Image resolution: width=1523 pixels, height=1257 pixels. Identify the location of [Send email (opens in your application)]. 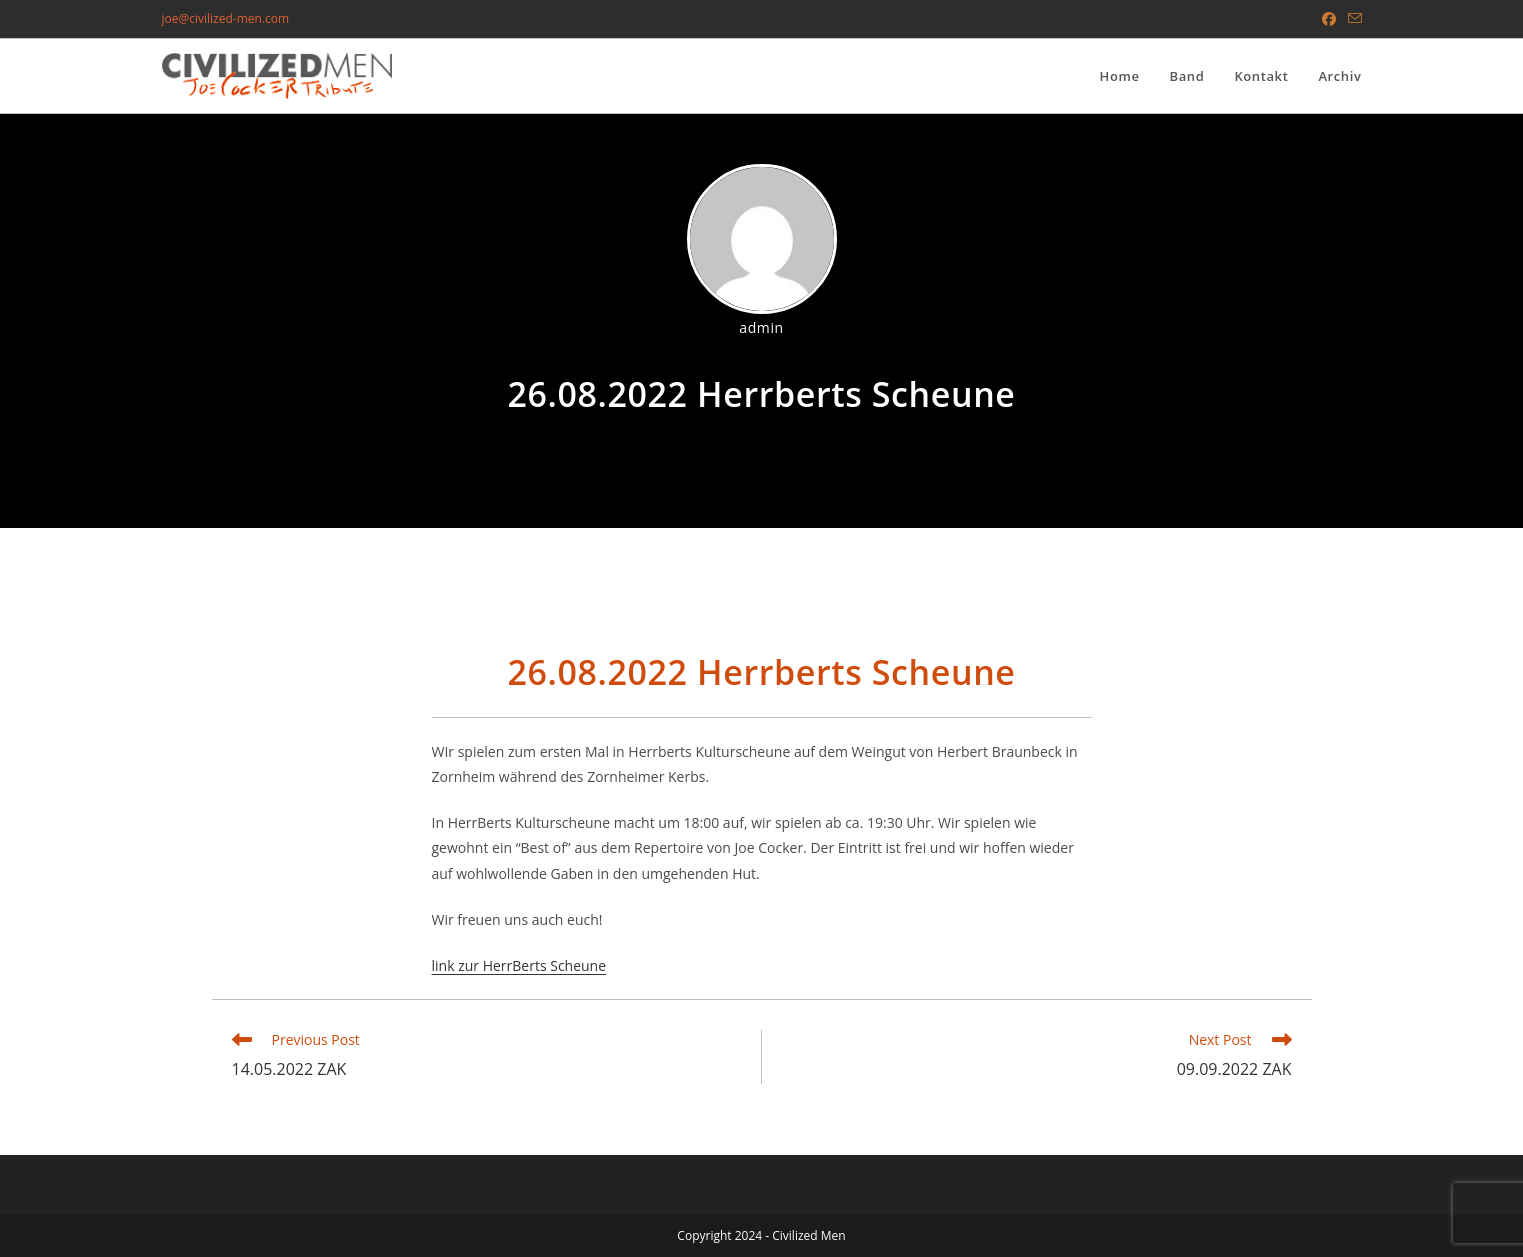
(1352, 19).